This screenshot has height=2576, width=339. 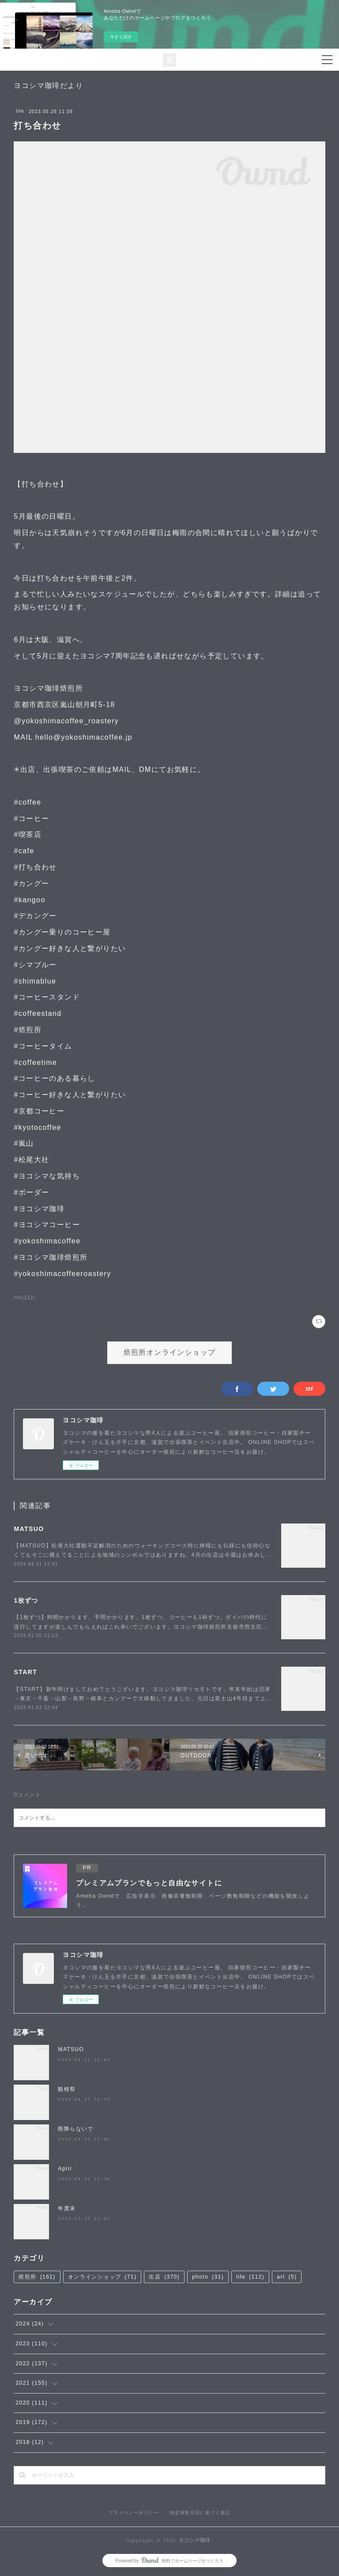 What do you see at coordinates (29, 1528) in the screenshot?
I see `MATSUO` at bounding box center [29, 1528].